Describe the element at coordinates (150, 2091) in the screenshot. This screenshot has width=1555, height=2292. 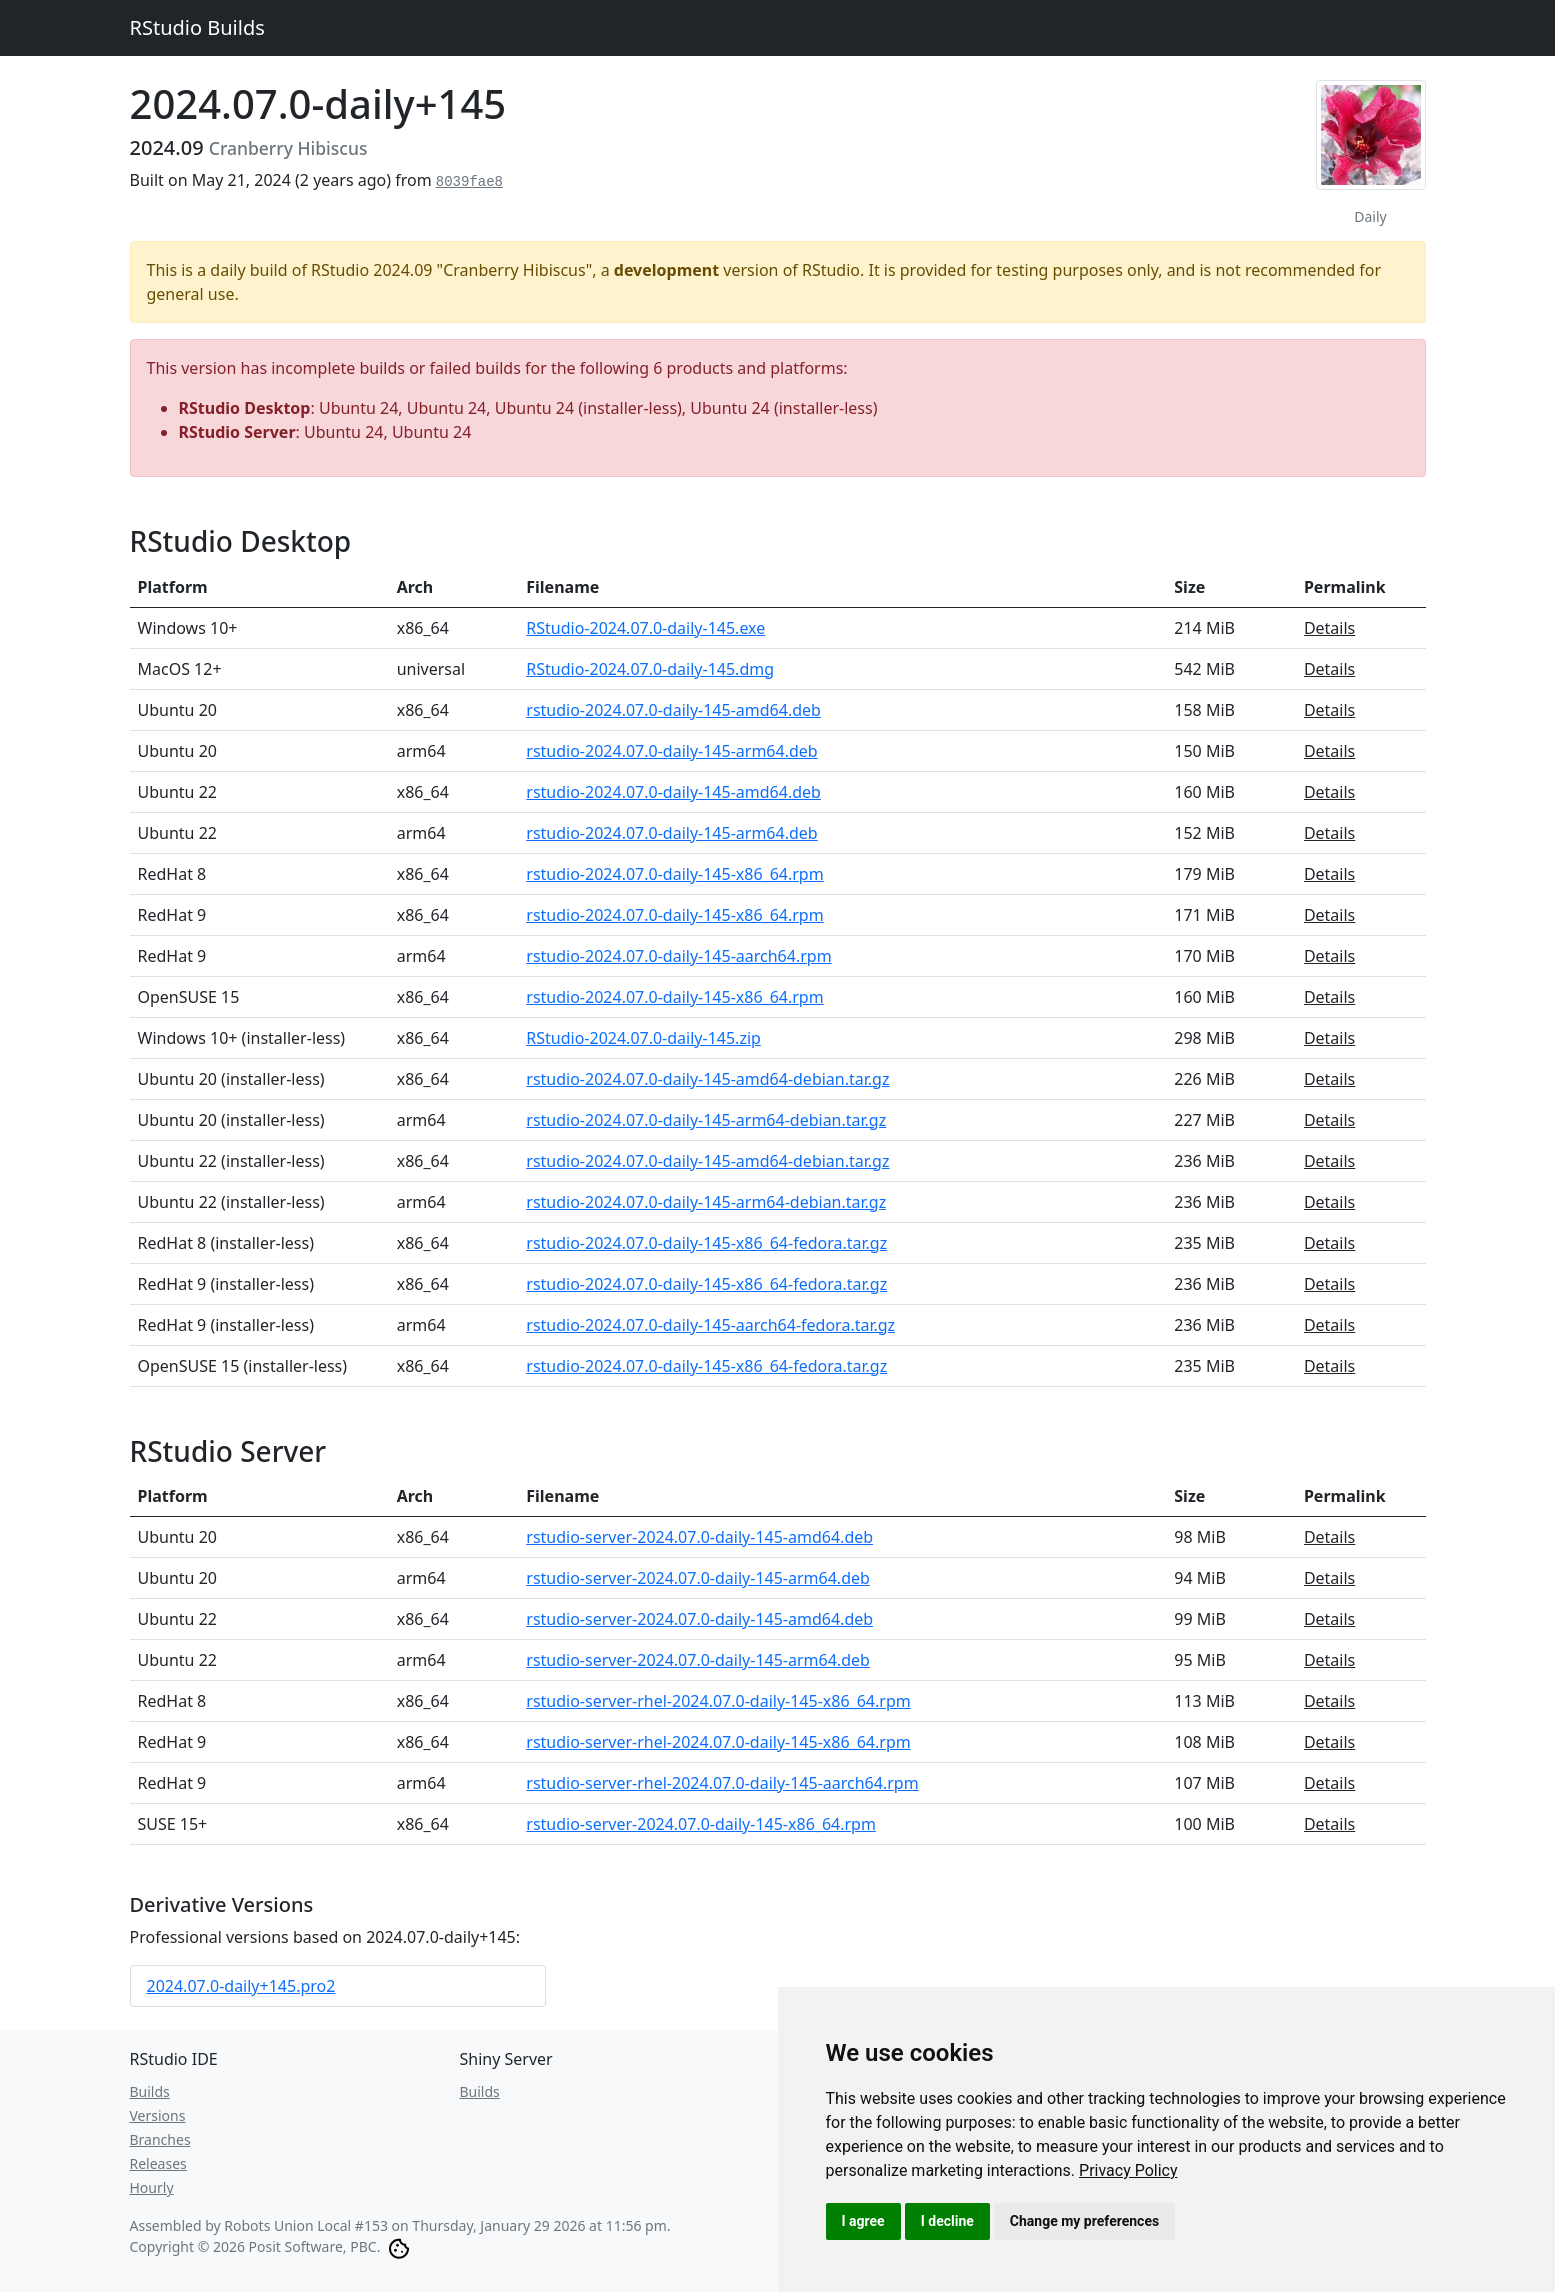
I see `Builds` at that location.